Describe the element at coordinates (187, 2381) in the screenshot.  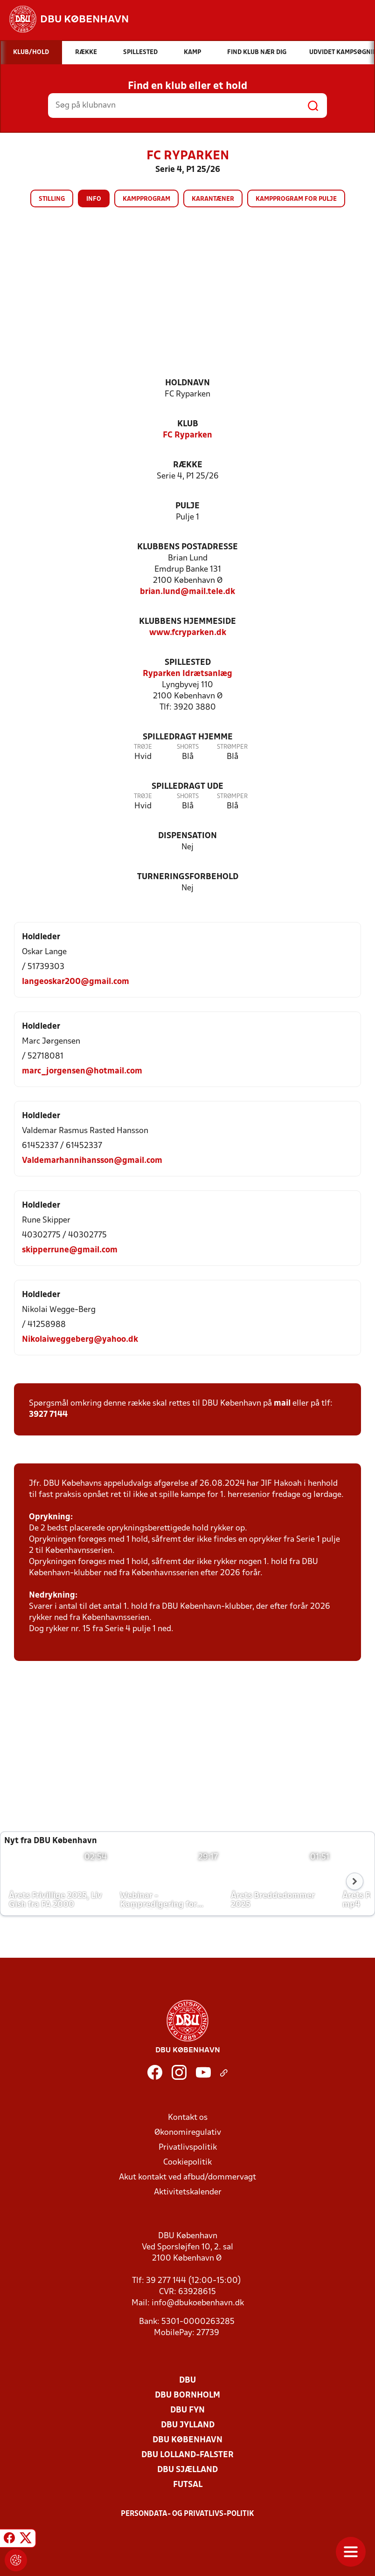
I see `DBU` at that location.